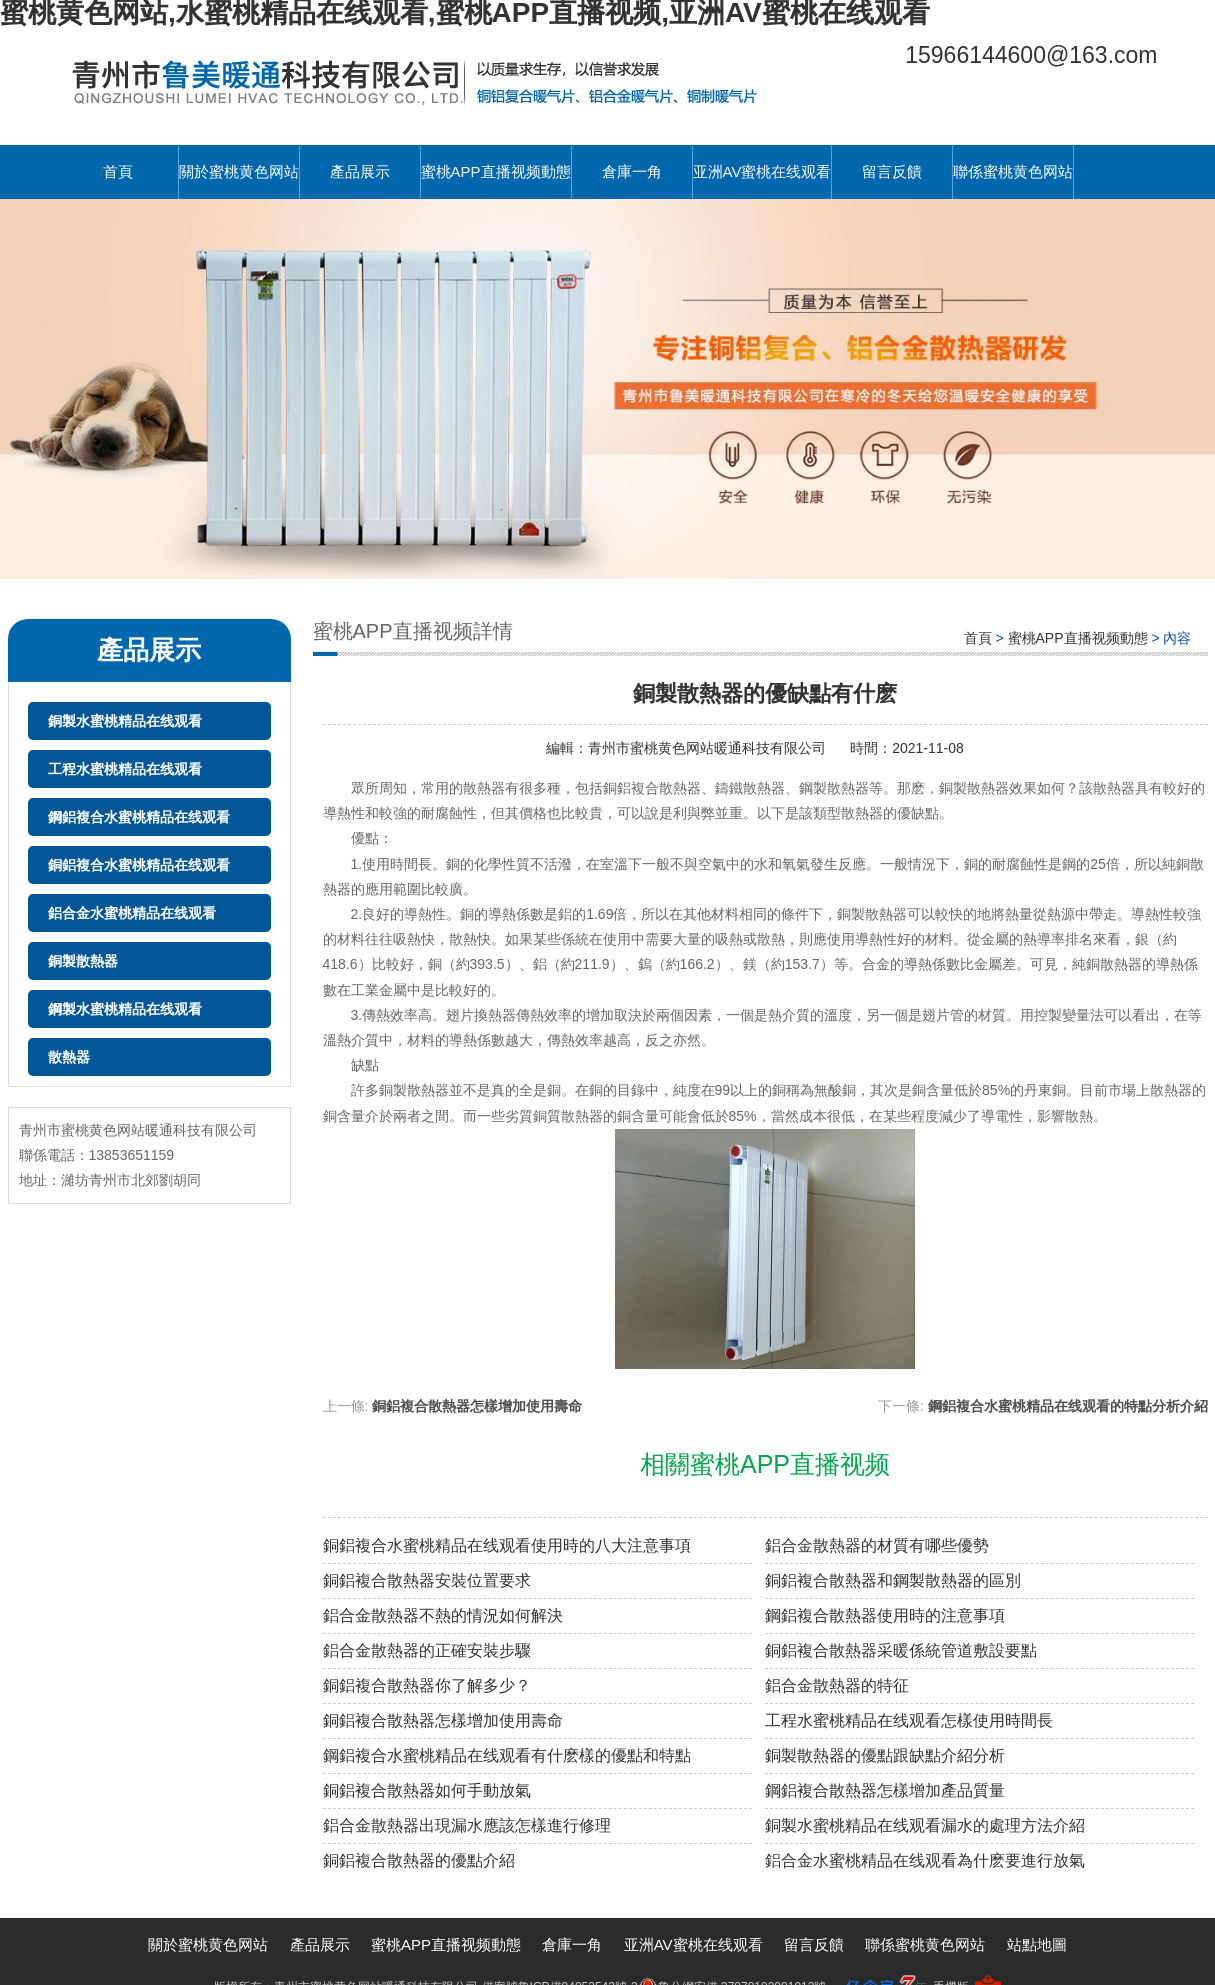  Describe the element at coordinates (496, 171) in the screenshot. I see `蜜桃APP直播视频動態` at that location.